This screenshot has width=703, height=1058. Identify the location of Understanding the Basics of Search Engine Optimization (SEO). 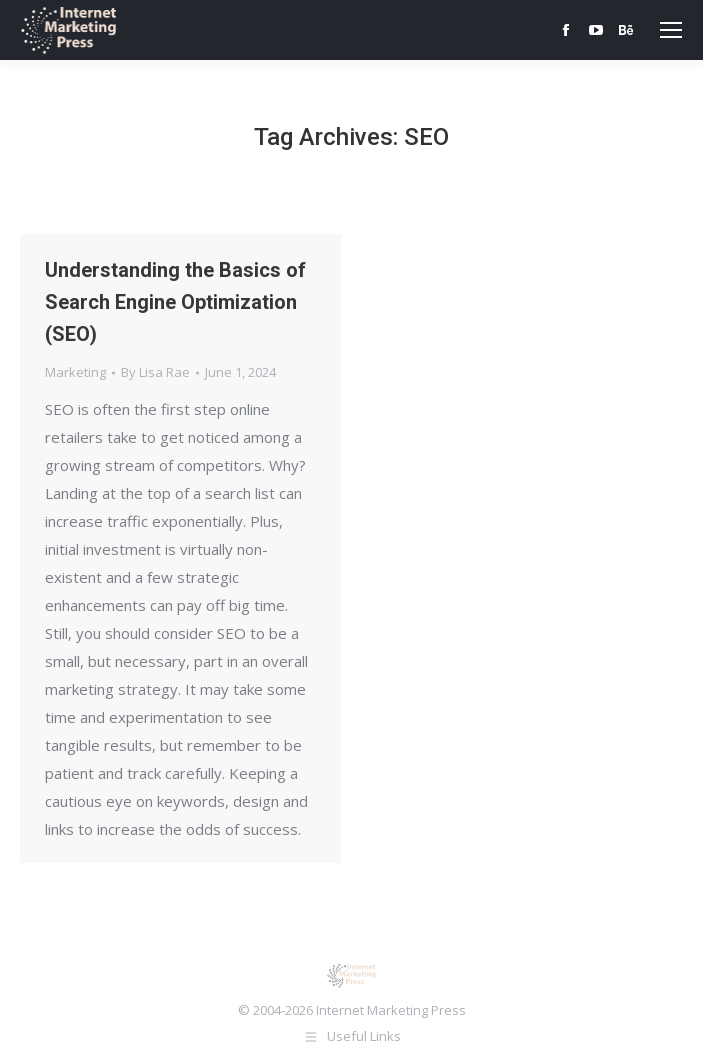
(175, 302).